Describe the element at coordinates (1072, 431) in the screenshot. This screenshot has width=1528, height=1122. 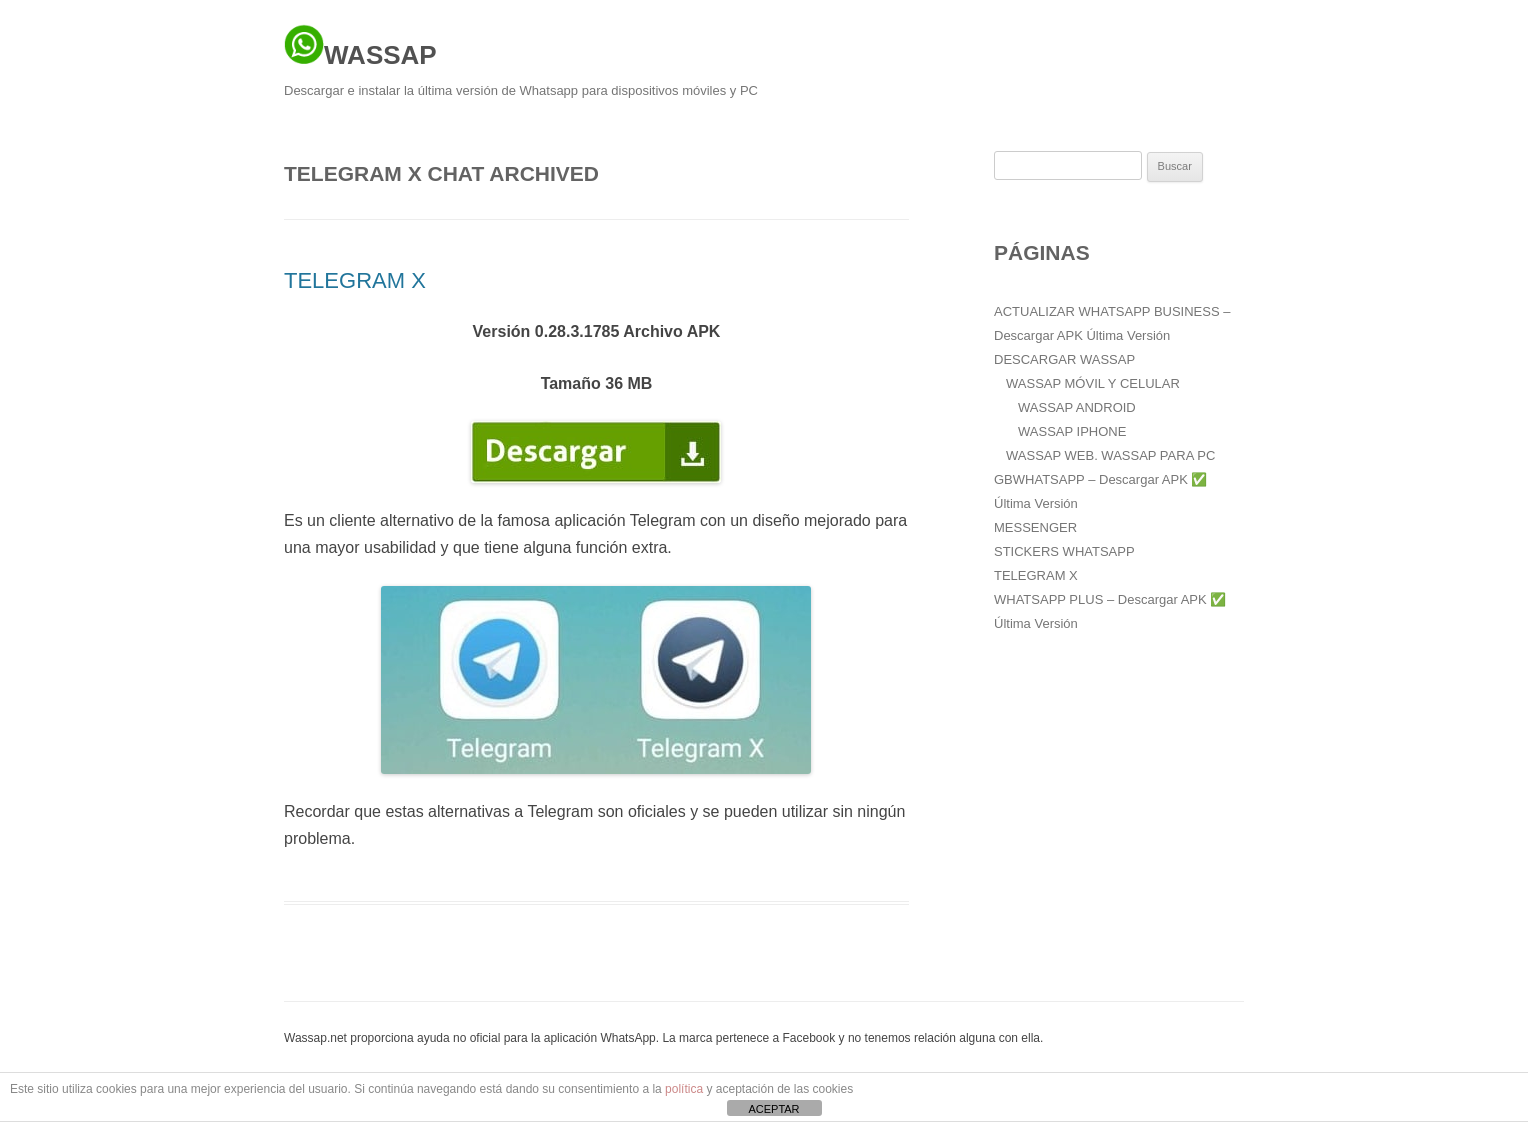
I see `WASSAP IPHONE` at that location.